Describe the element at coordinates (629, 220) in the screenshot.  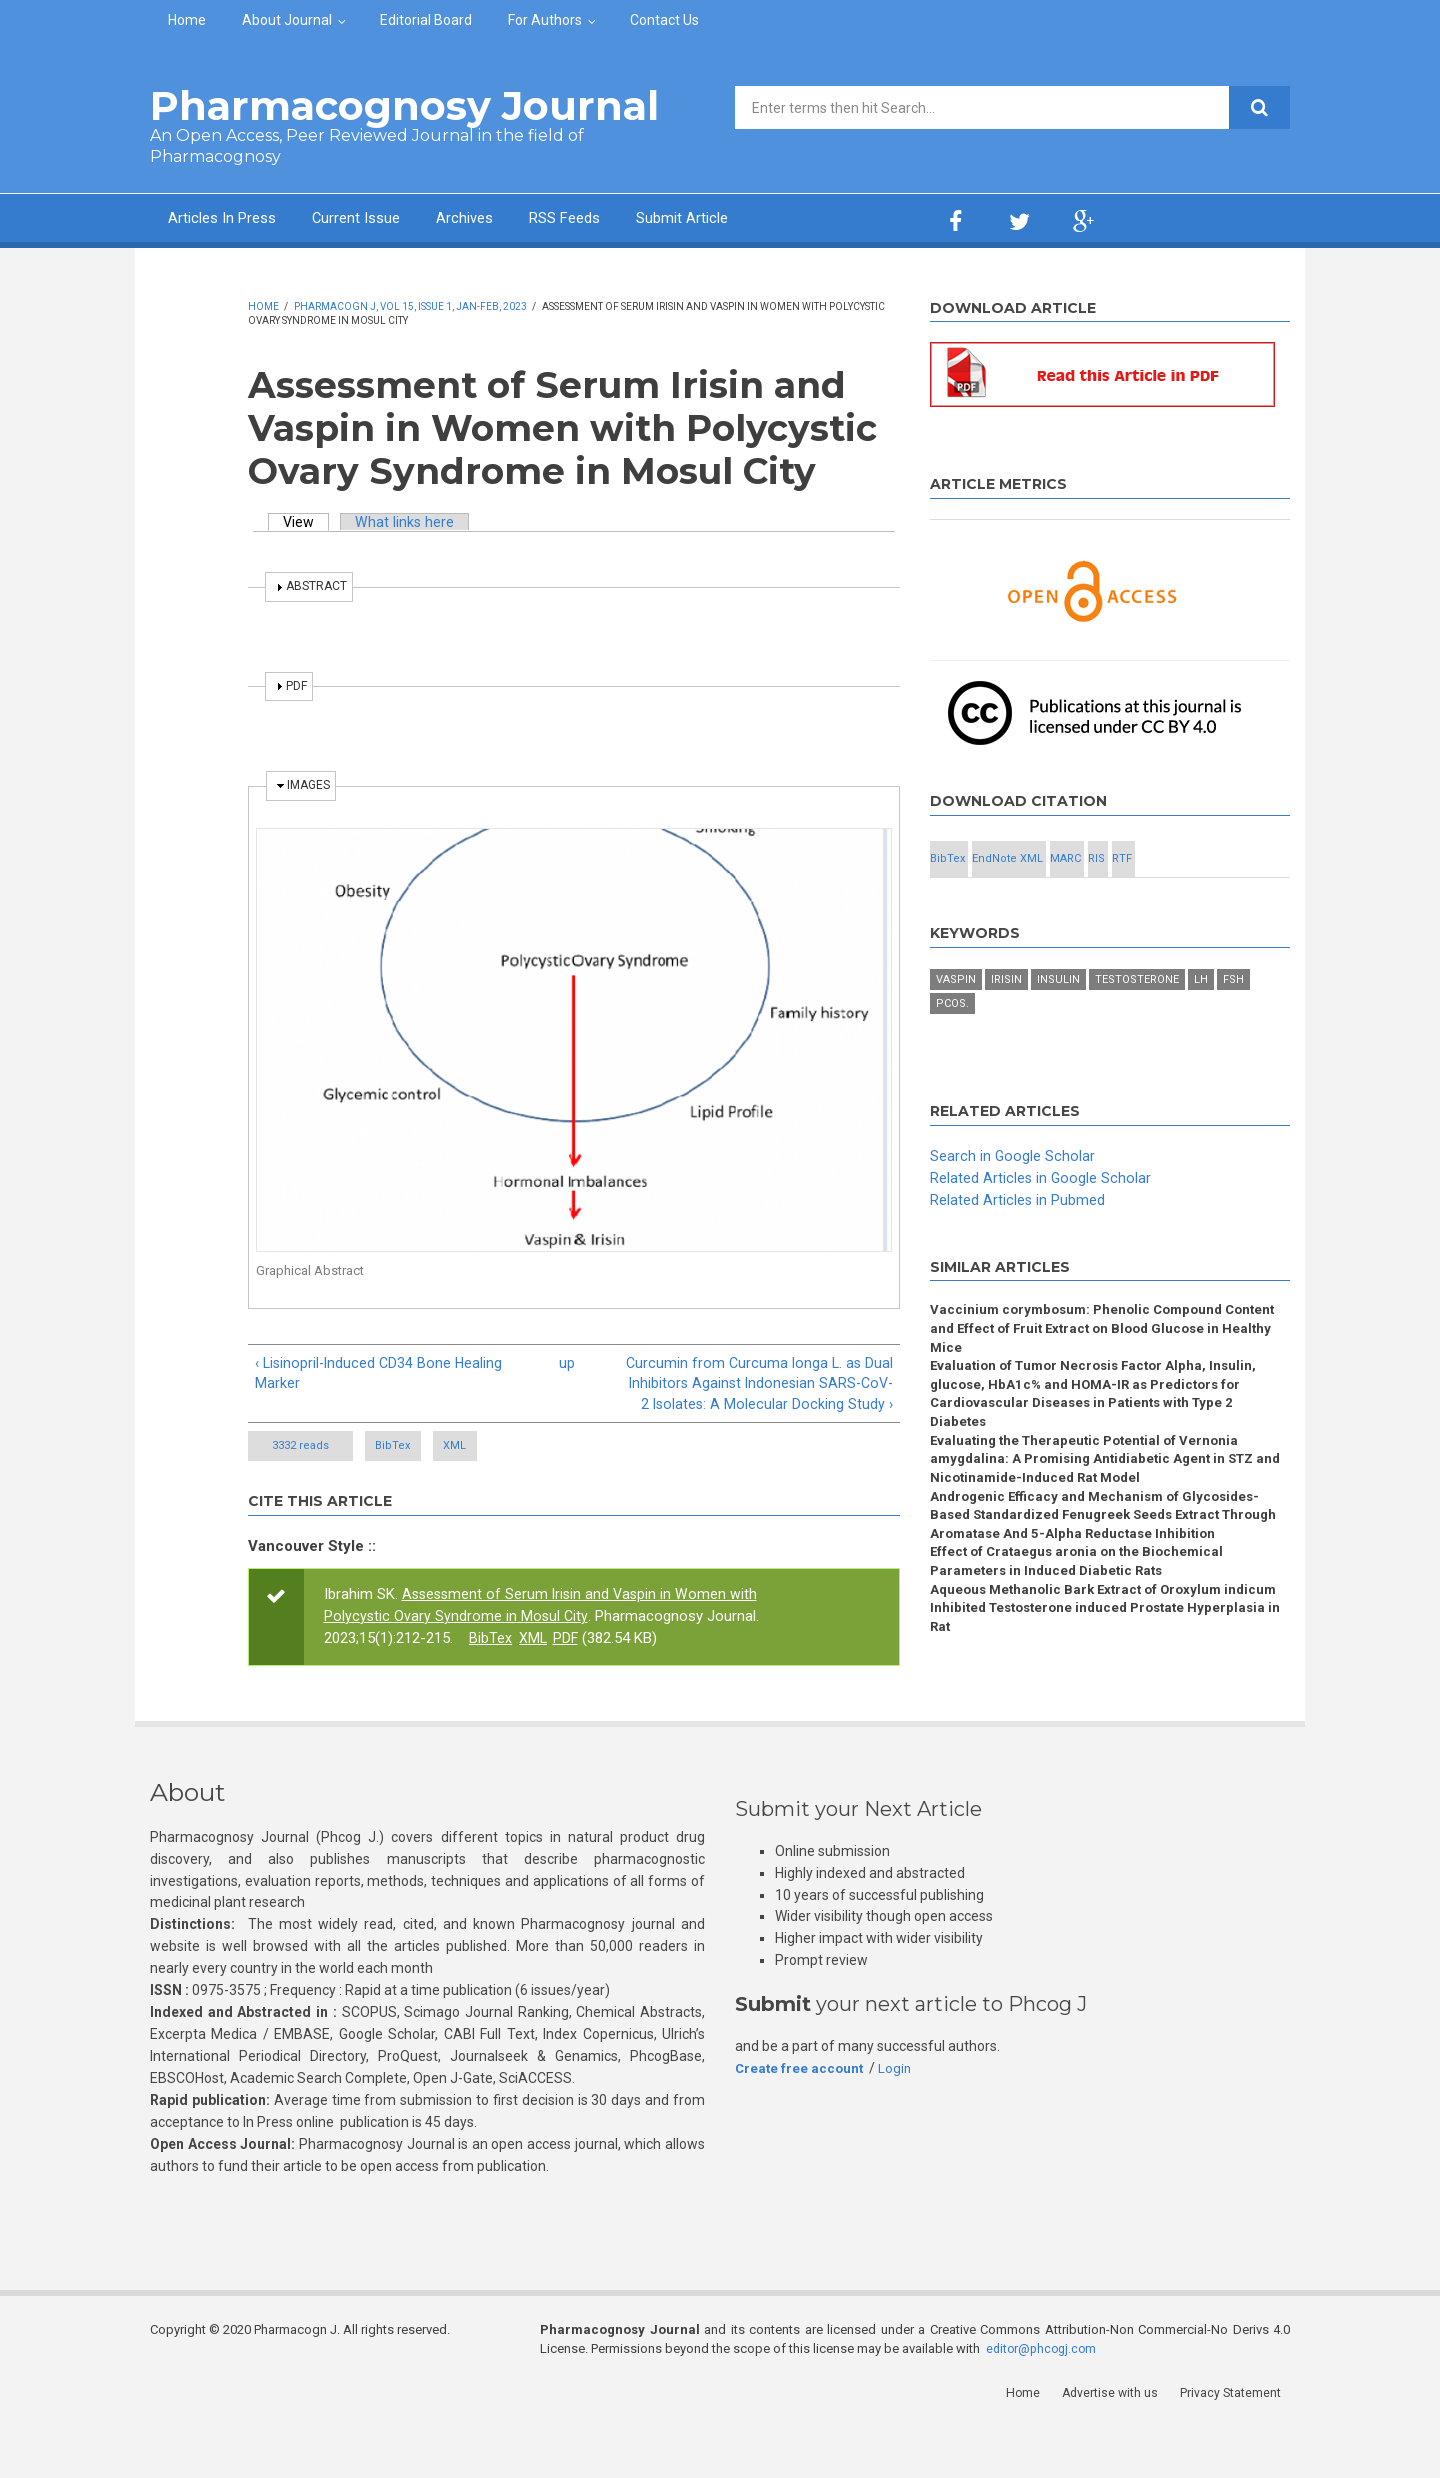
I see `RSS Feeds` at that location.